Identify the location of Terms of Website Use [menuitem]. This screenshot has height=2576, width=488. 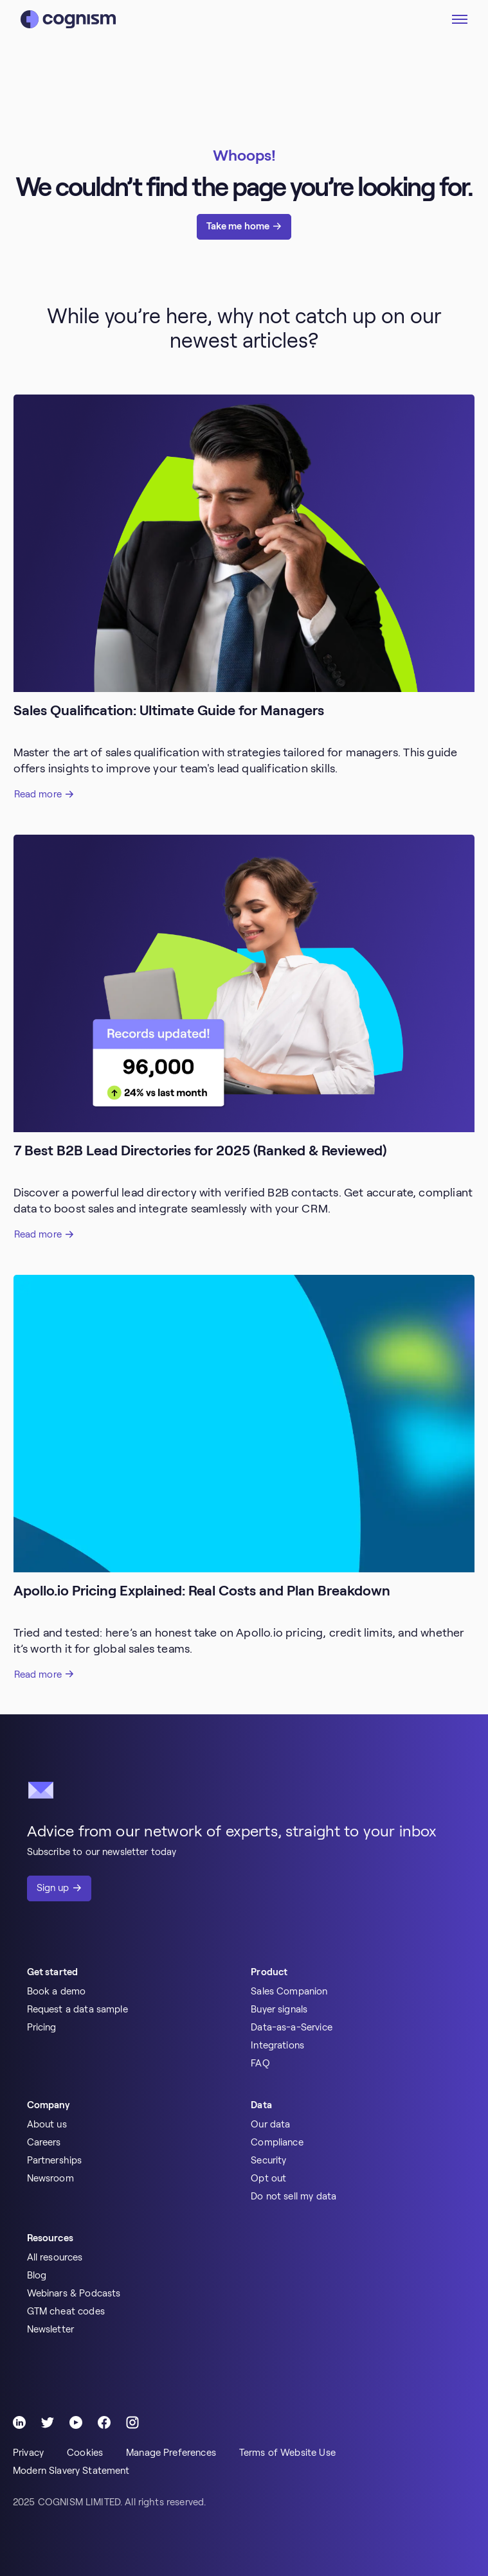
(287, 2452).